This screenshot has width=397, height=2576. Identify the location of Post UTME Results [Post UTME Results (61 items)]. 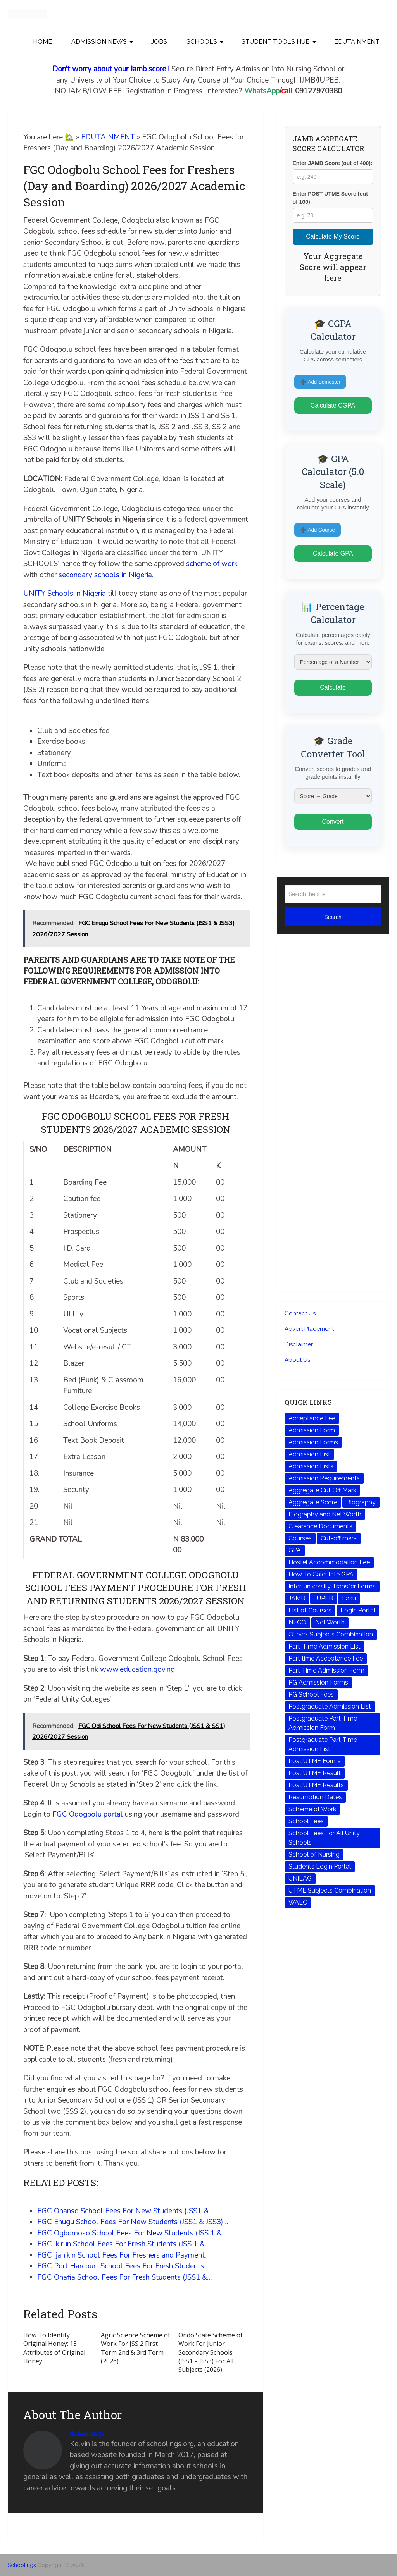
(316, 1785).